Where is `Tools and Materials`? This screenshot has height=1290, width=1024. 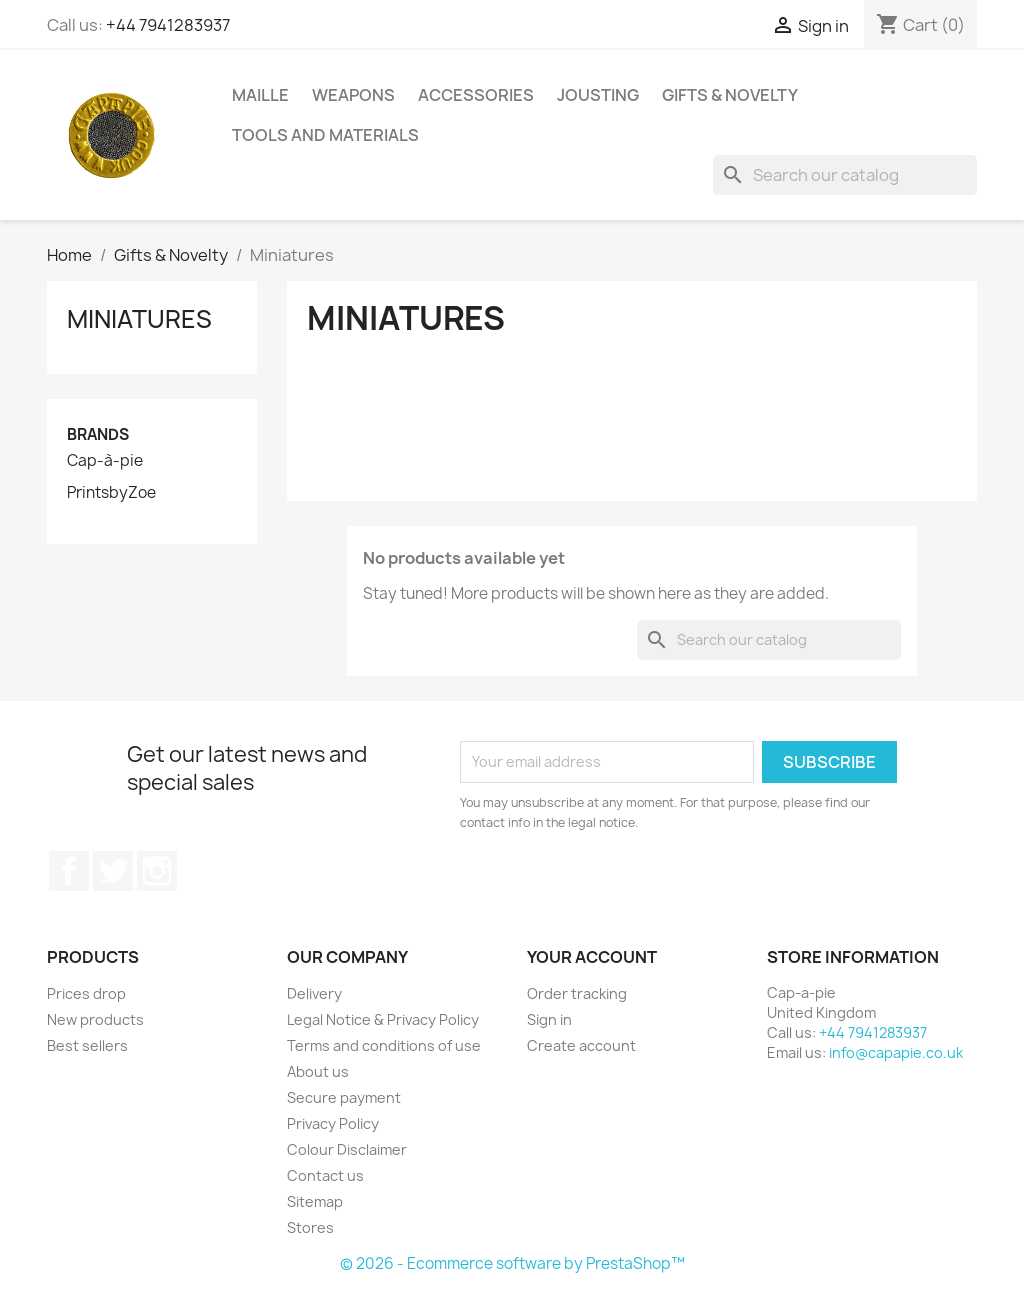
Tools and Materials is located at coordinates (325, 135).